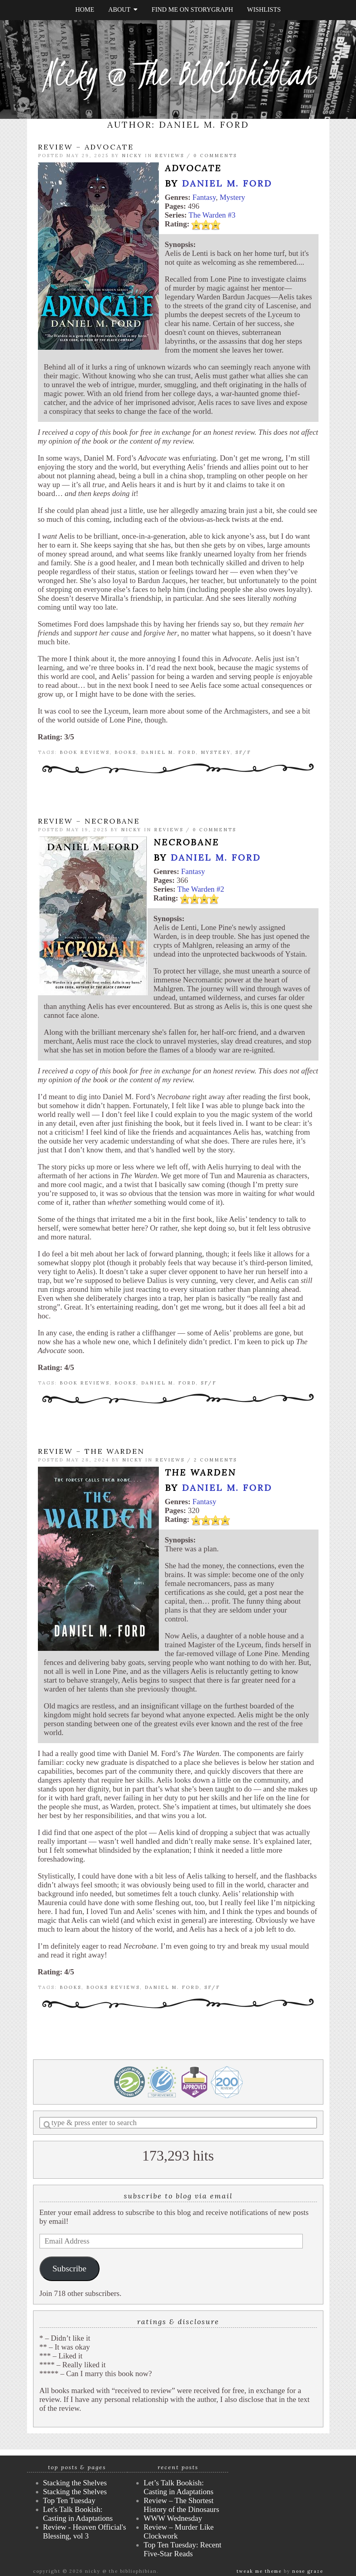 Image resolution: width=356 pixels, height=2576 pixels. Describe the element at coordinates (259, 2571) in the screenshot. I see `Tweak Me theme` at that location.